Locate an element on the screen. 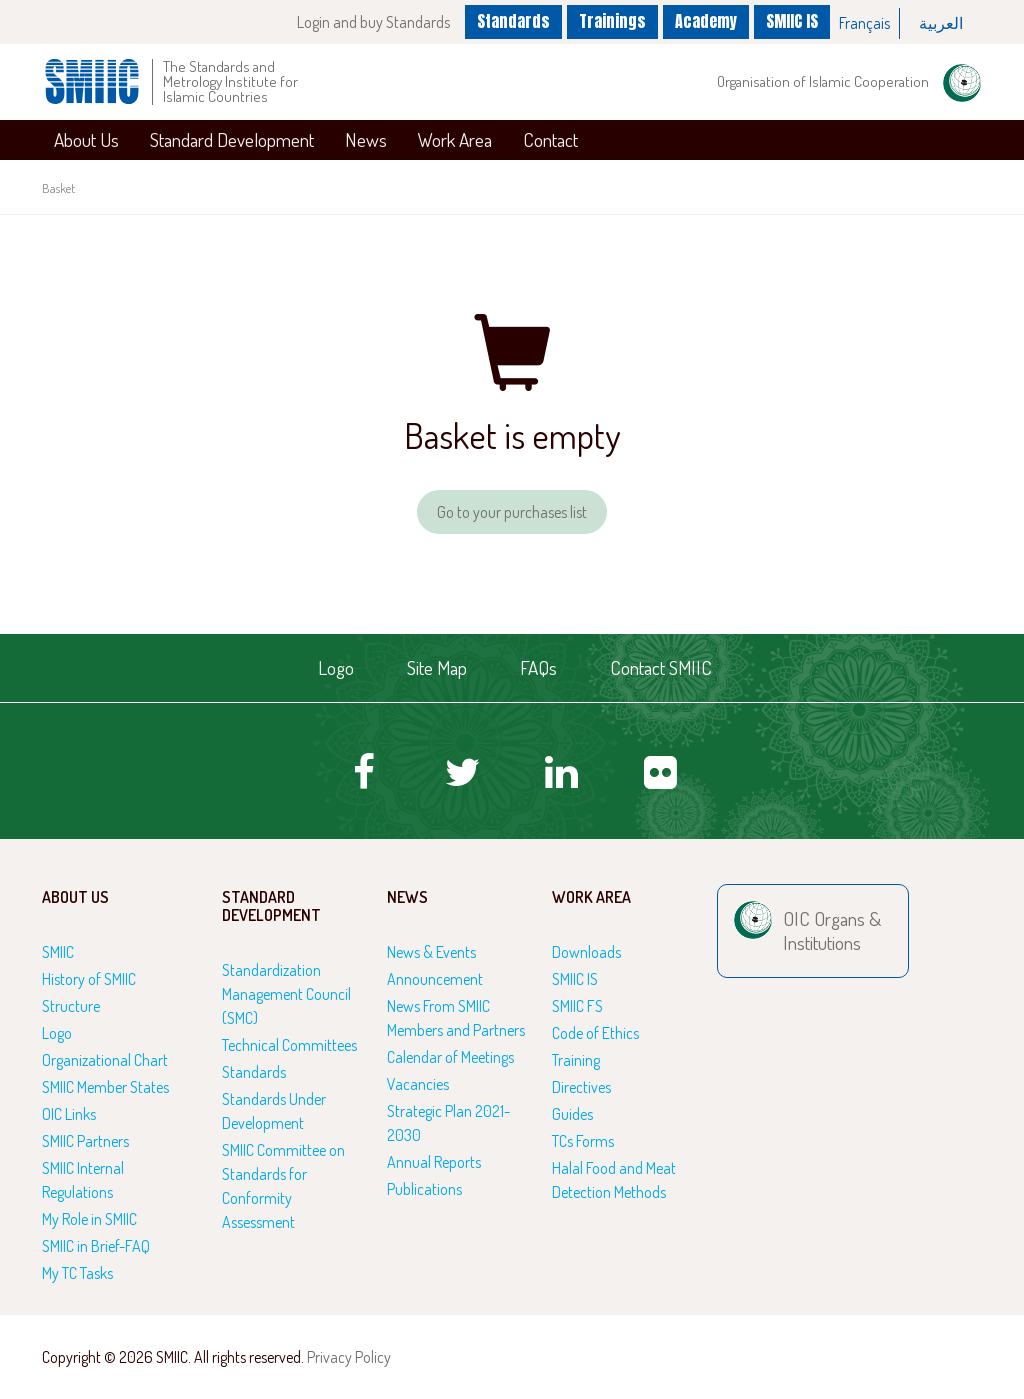 Image resolution: width=1024 pixels, height=1399 pixels. Vacancies is located at coordinates (418, 1084).